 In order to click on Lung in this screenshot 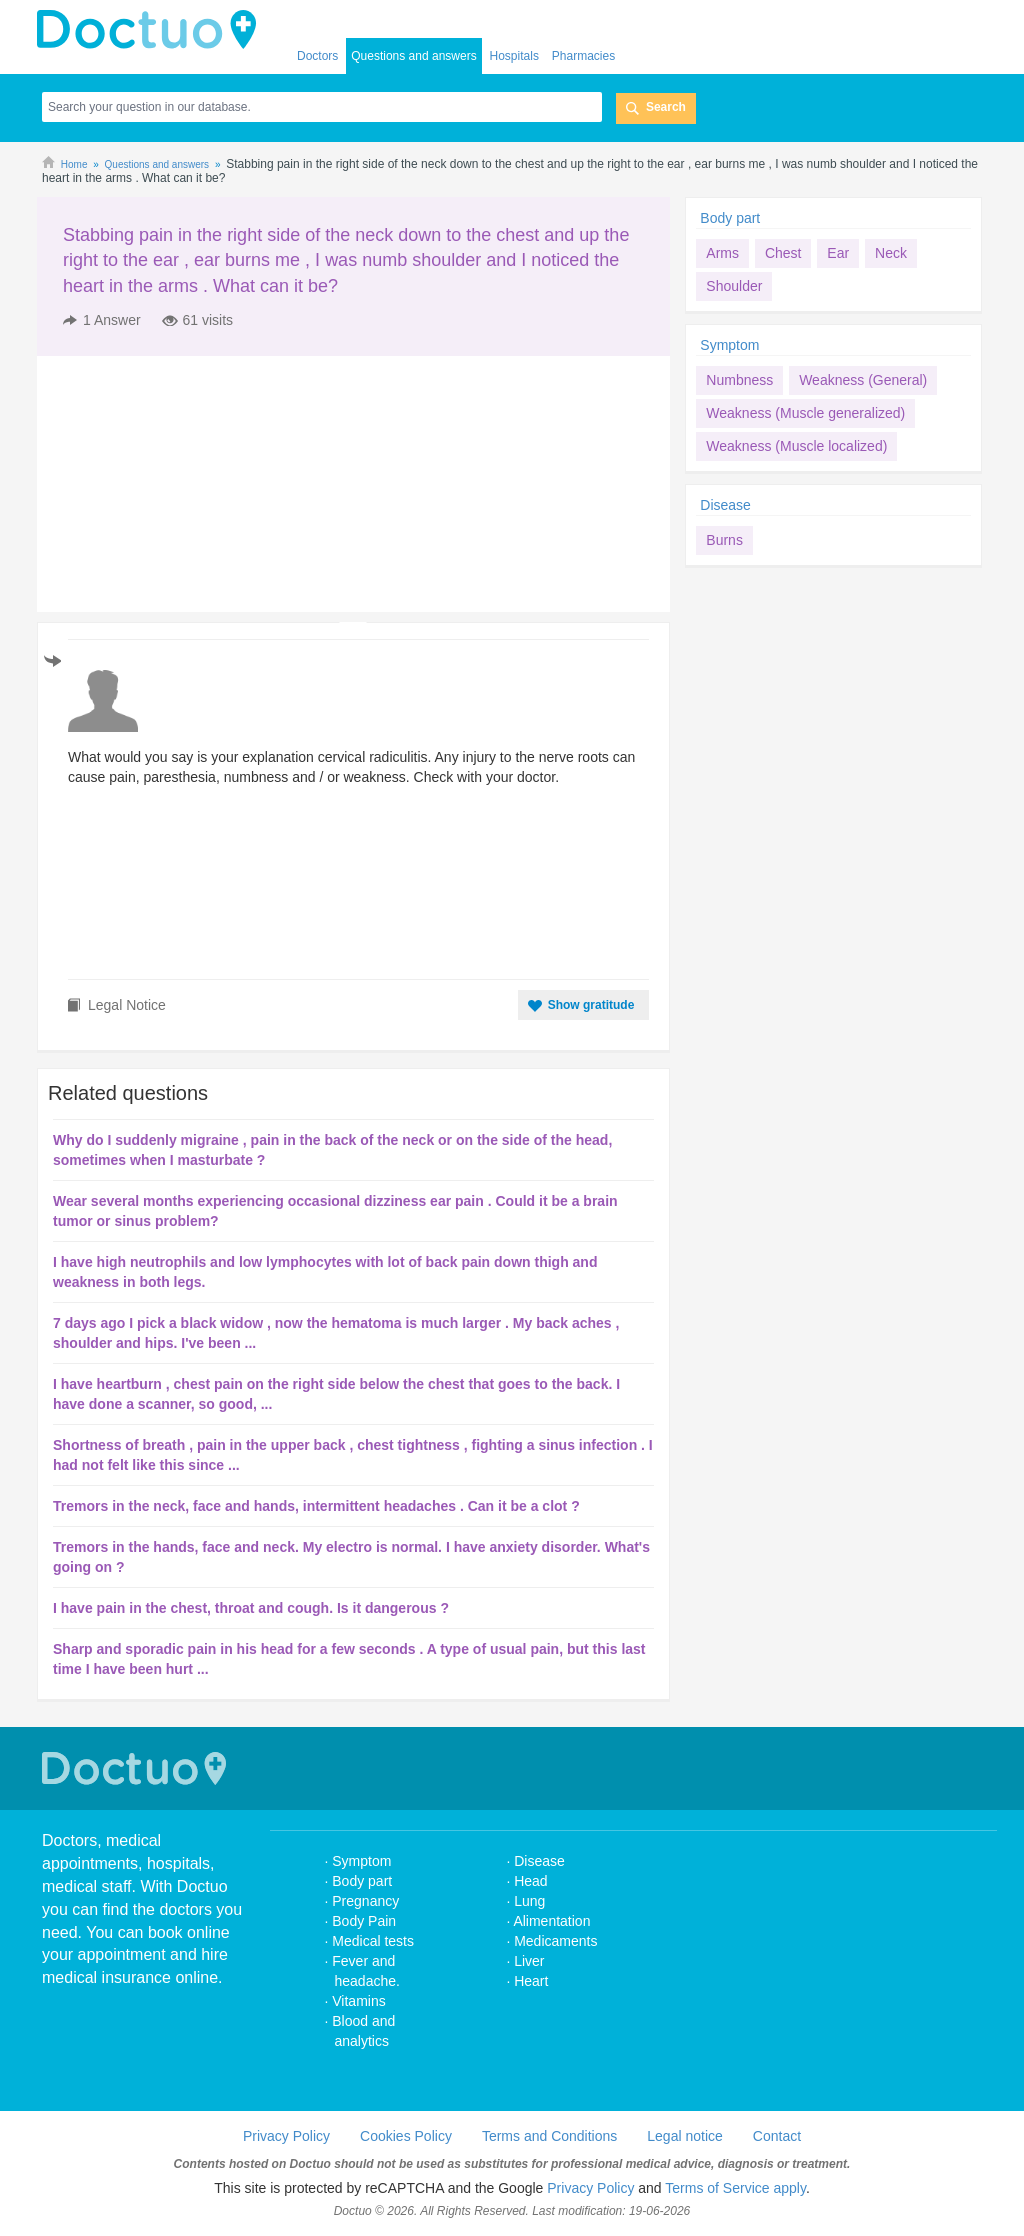, I will do `click(529, 1901)`.